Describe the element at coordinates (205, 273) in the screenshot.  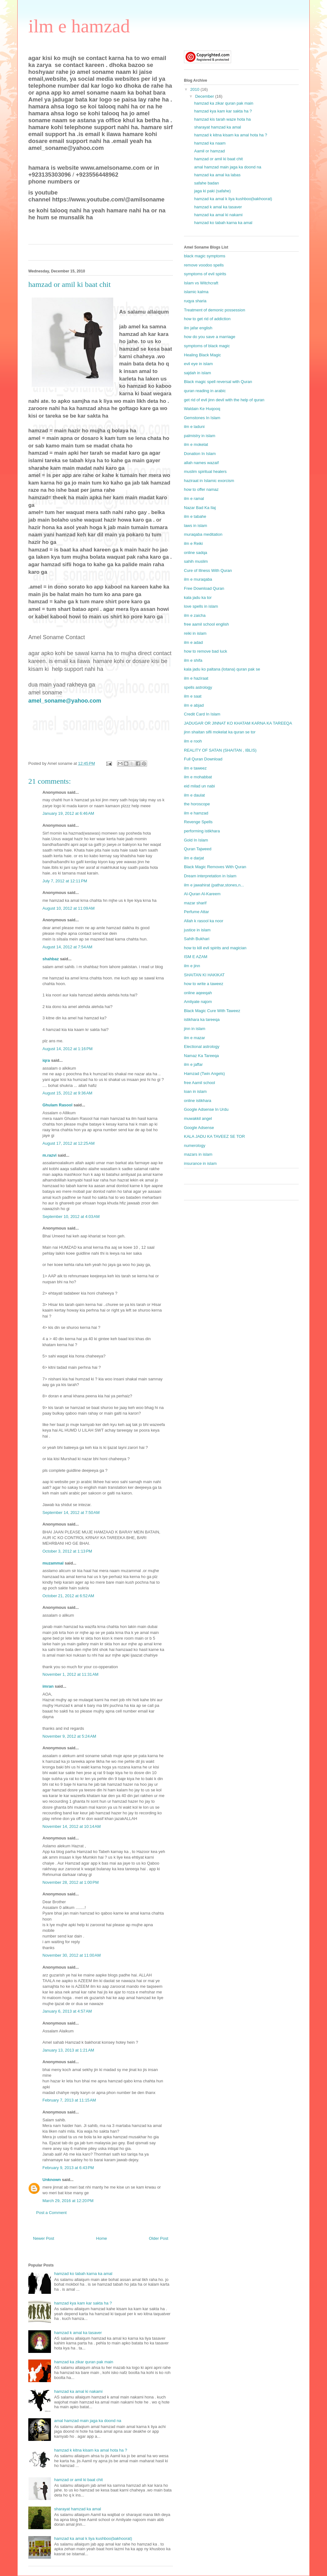
I see `symptoms of evil spirits` at that location.